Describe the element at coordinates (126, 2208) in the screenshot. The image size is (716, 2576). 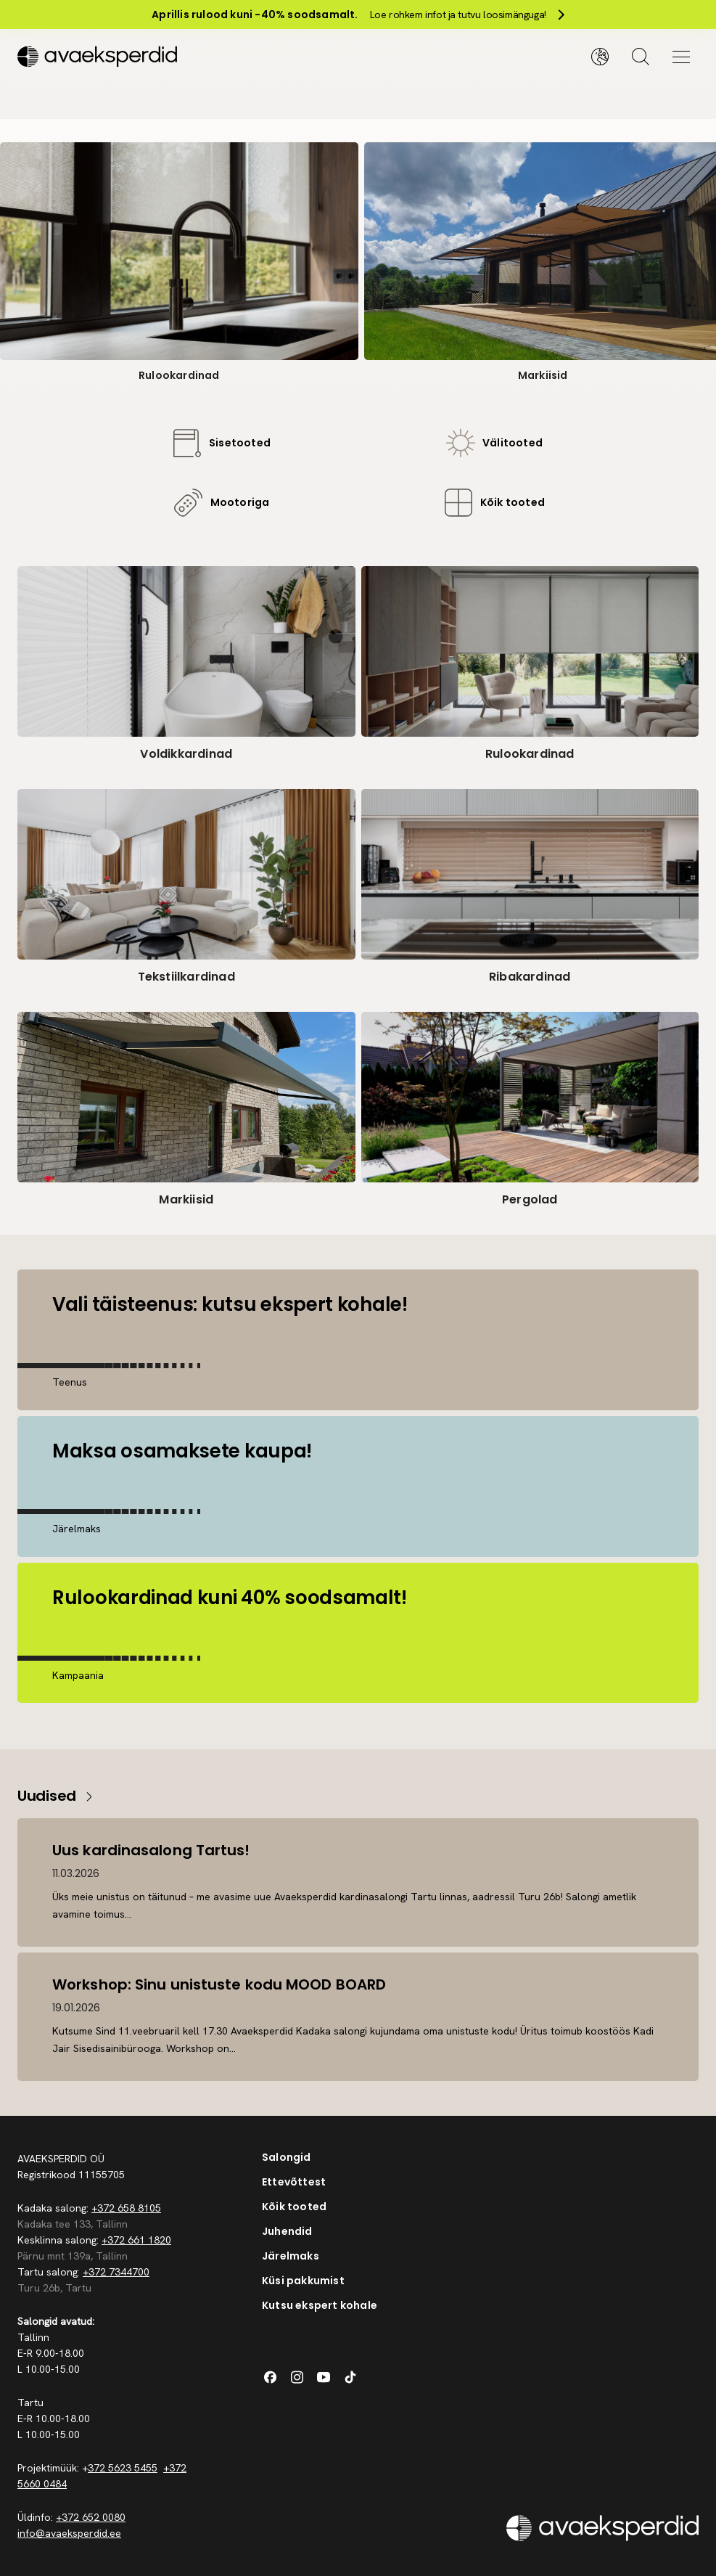
I see `+372 658 8105` at that location.